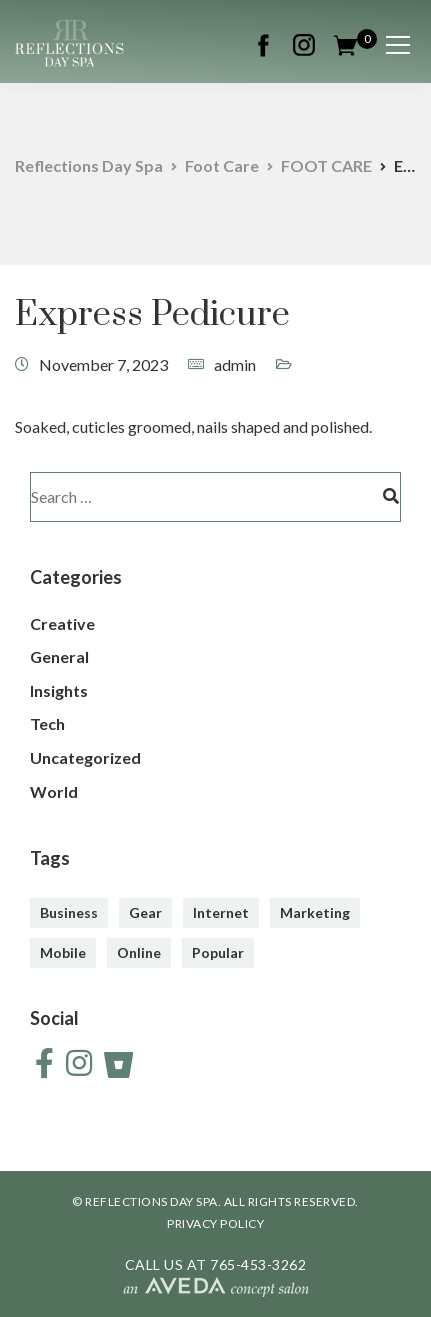 Image resolution: width=431 pixels, height=1317 pixels. I want to click on Tech, so click(47, 723).